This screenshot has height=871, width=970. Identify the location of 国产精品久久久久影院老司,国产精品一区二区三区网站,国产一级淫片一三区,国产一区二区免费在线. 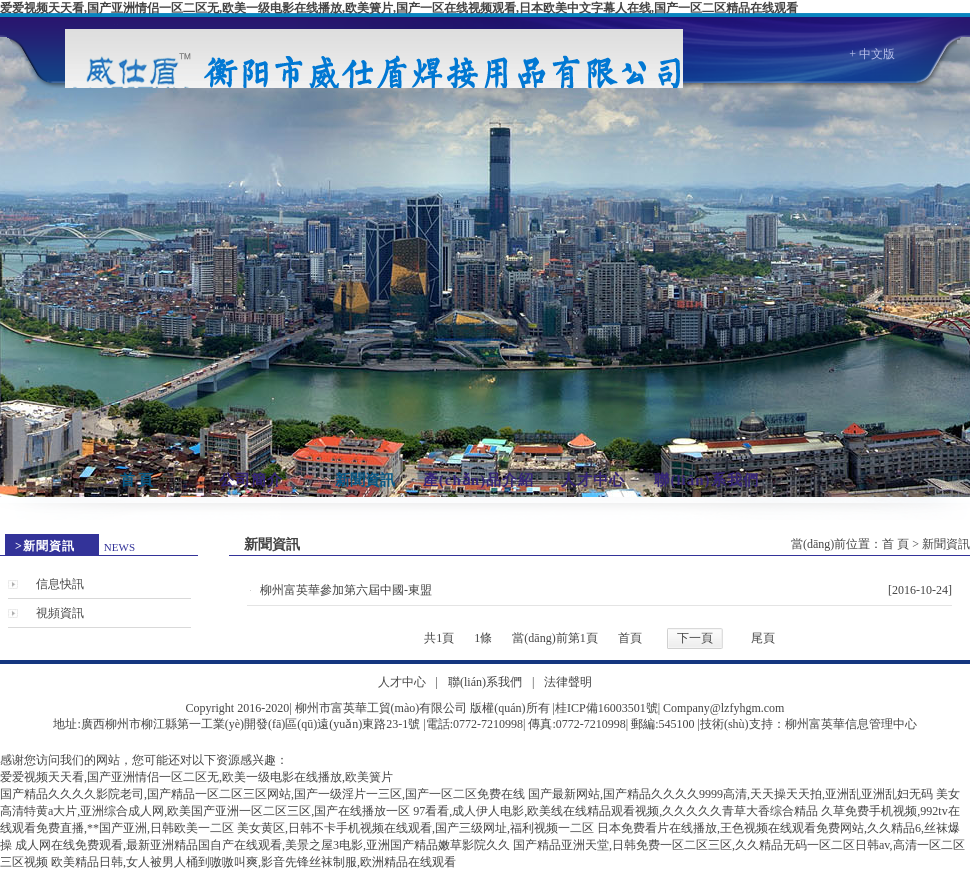
(262, 794).